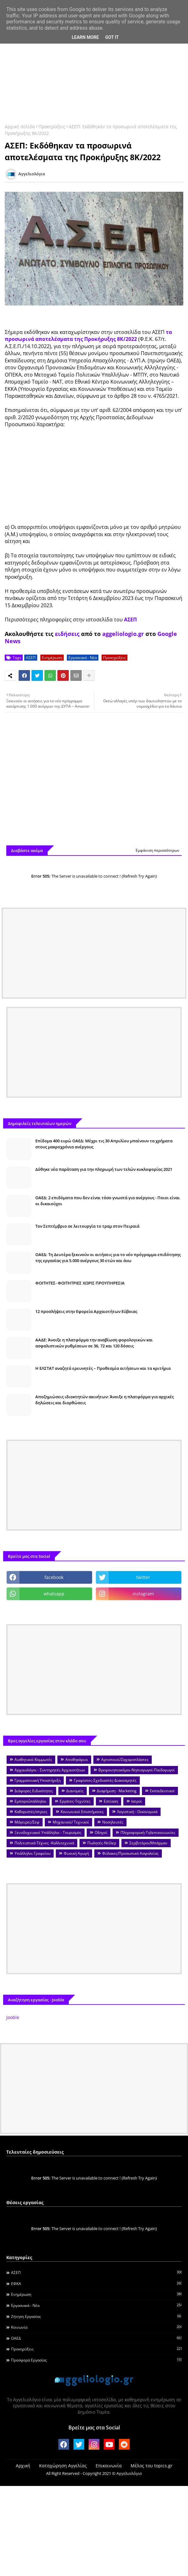 Image resolution: width=188 pixels, height=2576 pixels. Describe the element at coordinates (96, 2338) in the screenshot. I see `ΟΑΕΔ` at that location.